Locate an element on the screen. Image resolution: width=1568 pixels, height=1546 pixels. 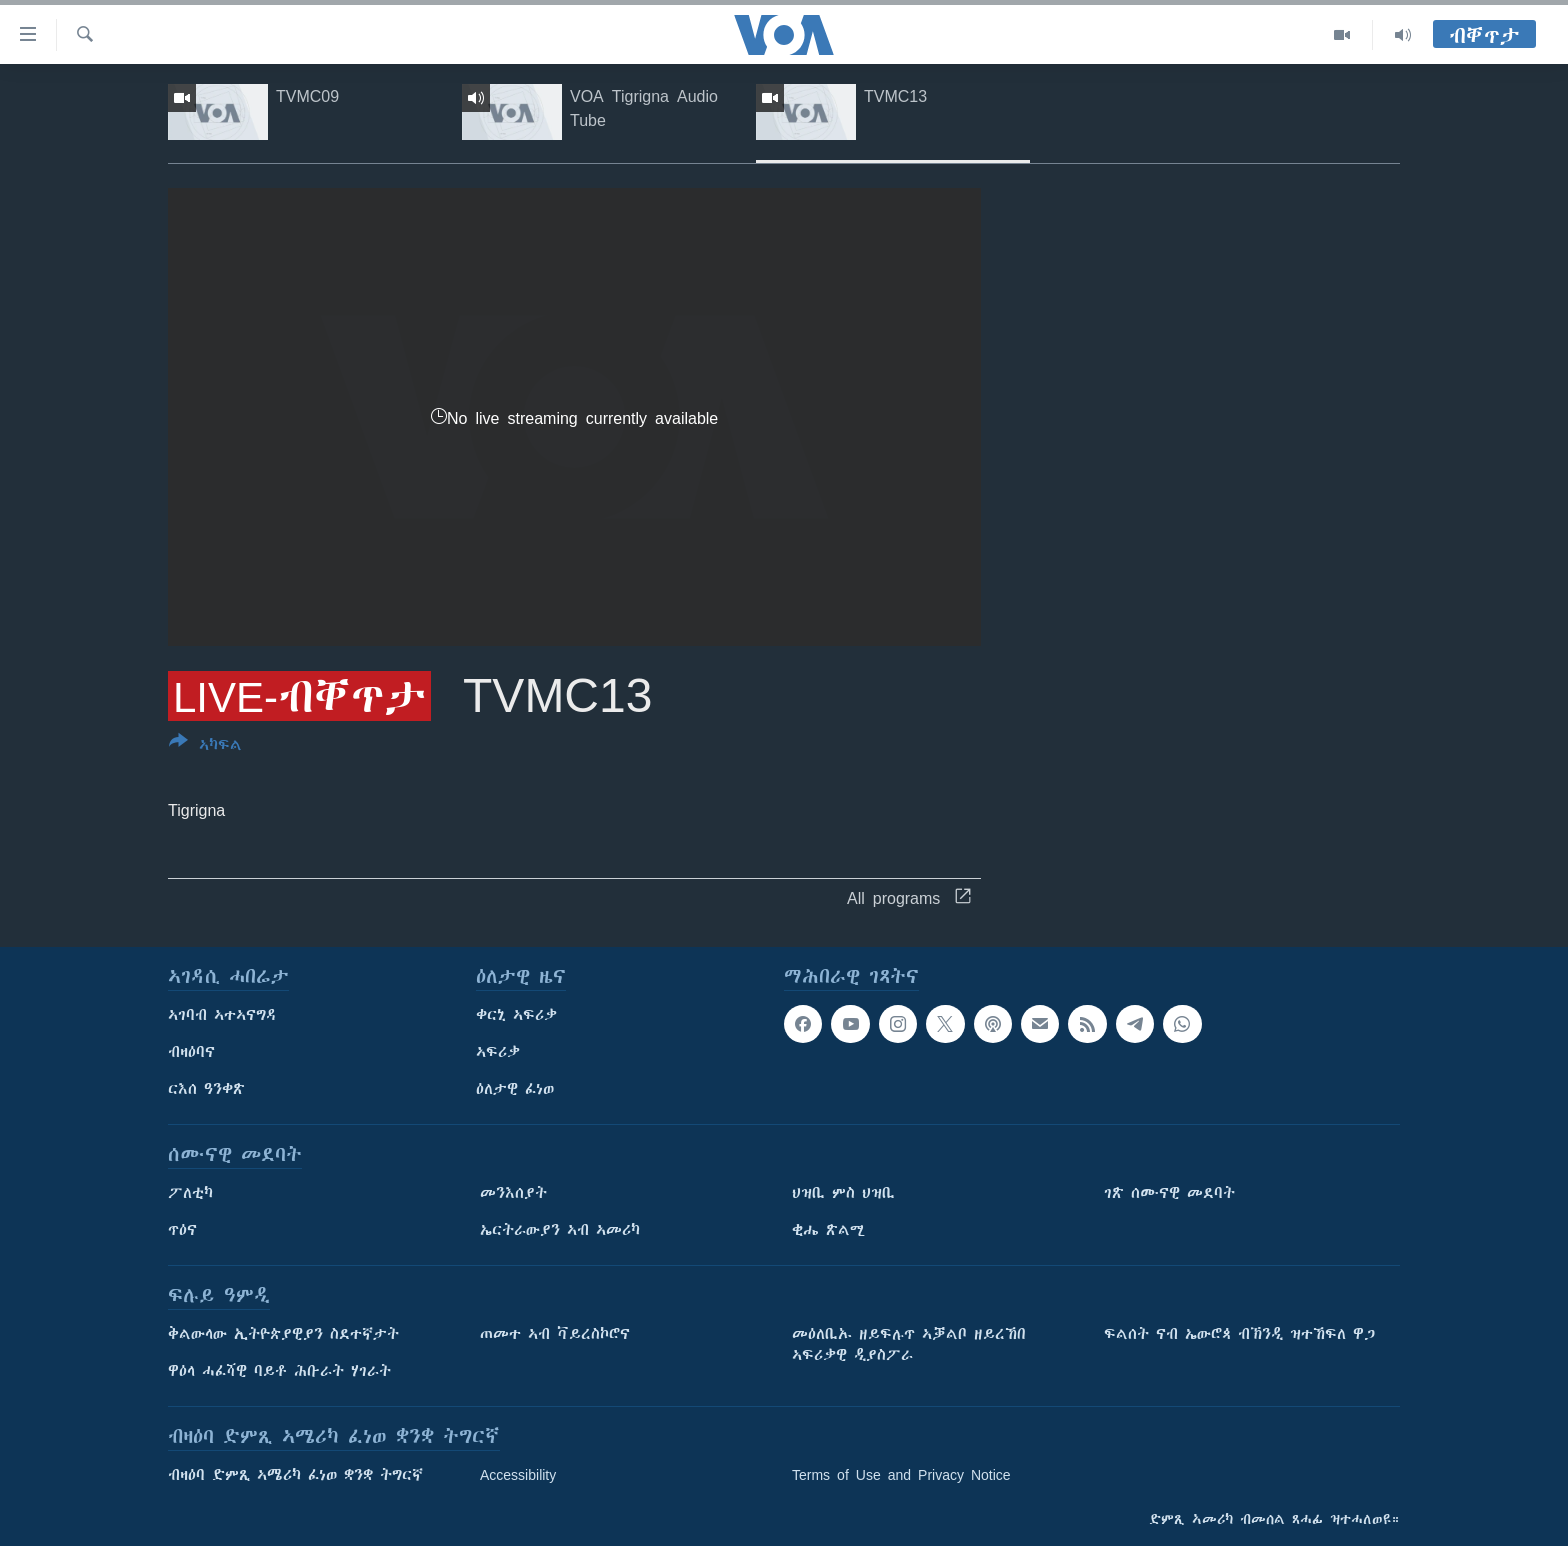
መዕለቢኡ ዘይፍሉጥ ኣቓልቦ ዘይረኸበ ኣፍሪቃዊ ዲያስፖራ is located at coordinates (909, 1344).